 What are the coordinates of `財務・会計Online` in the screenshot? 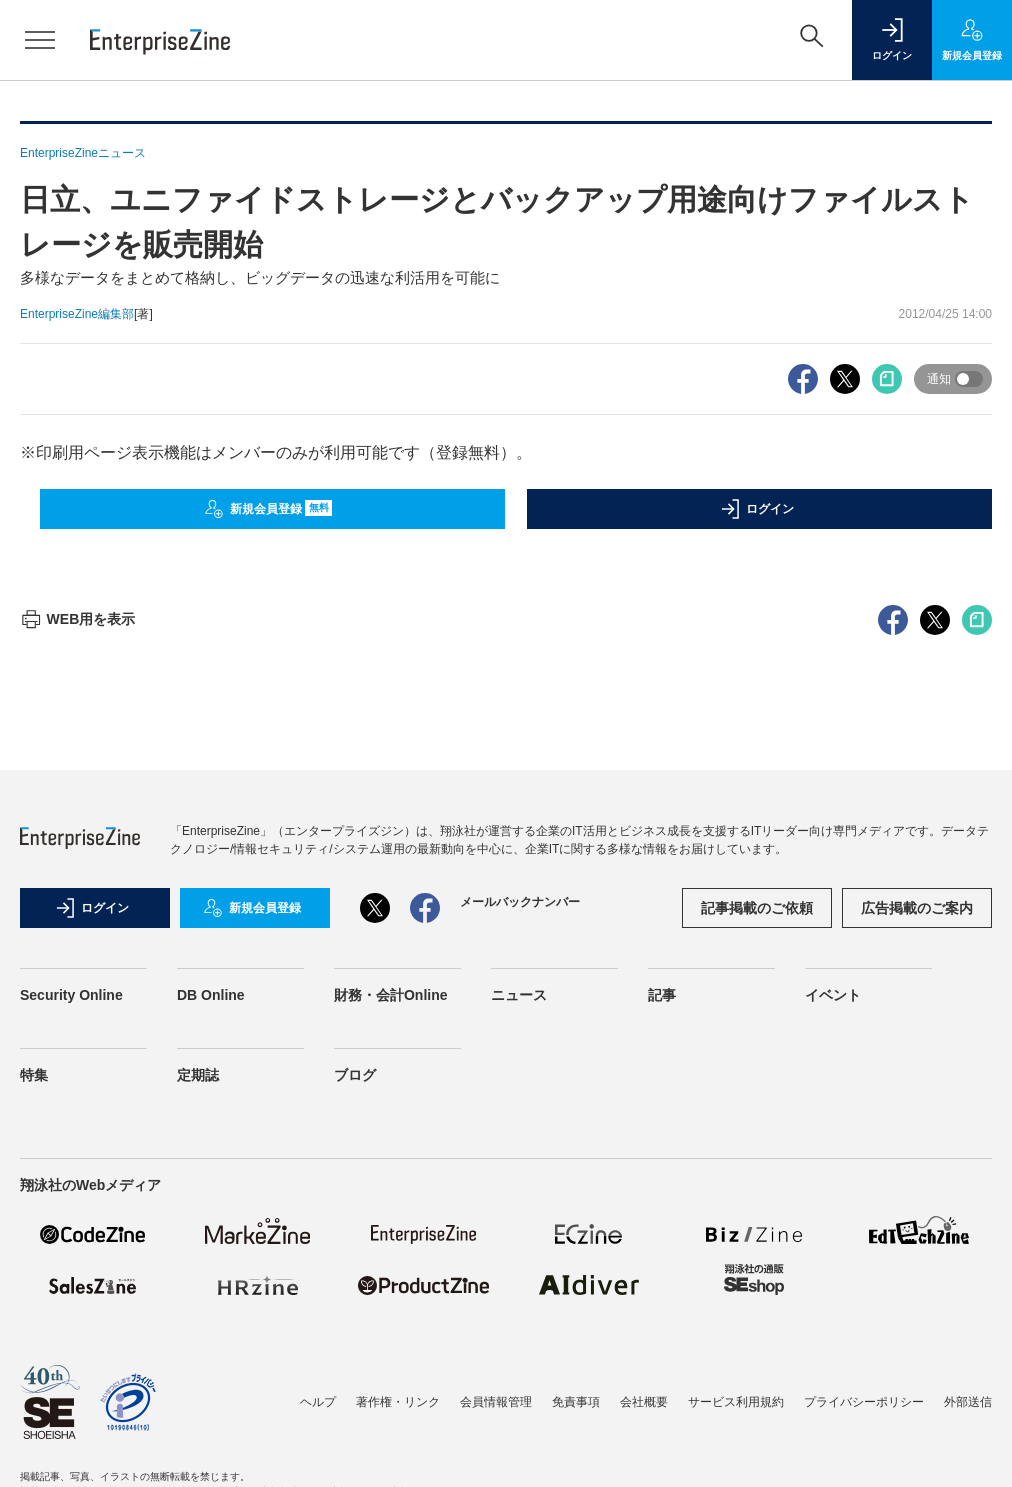 It's located at (391, 995).